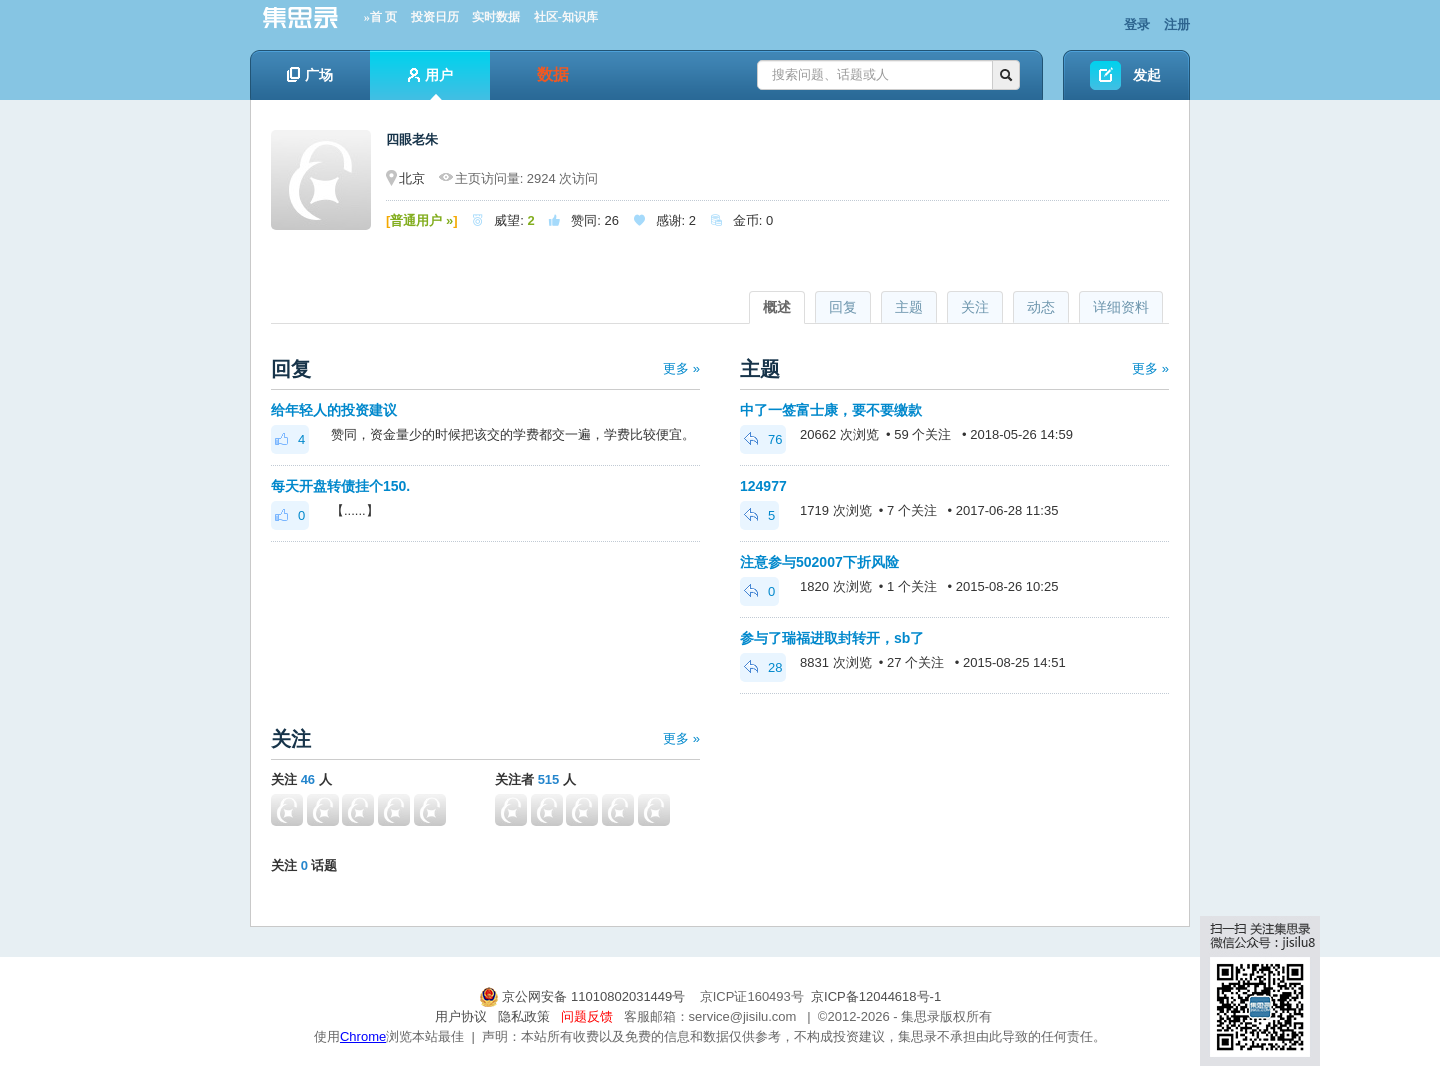 Image resolution: width=1440 pixels, height=1076 pixels. Describe the element at coordinates (763, 439) in the screenshot. I see `76` at that location.